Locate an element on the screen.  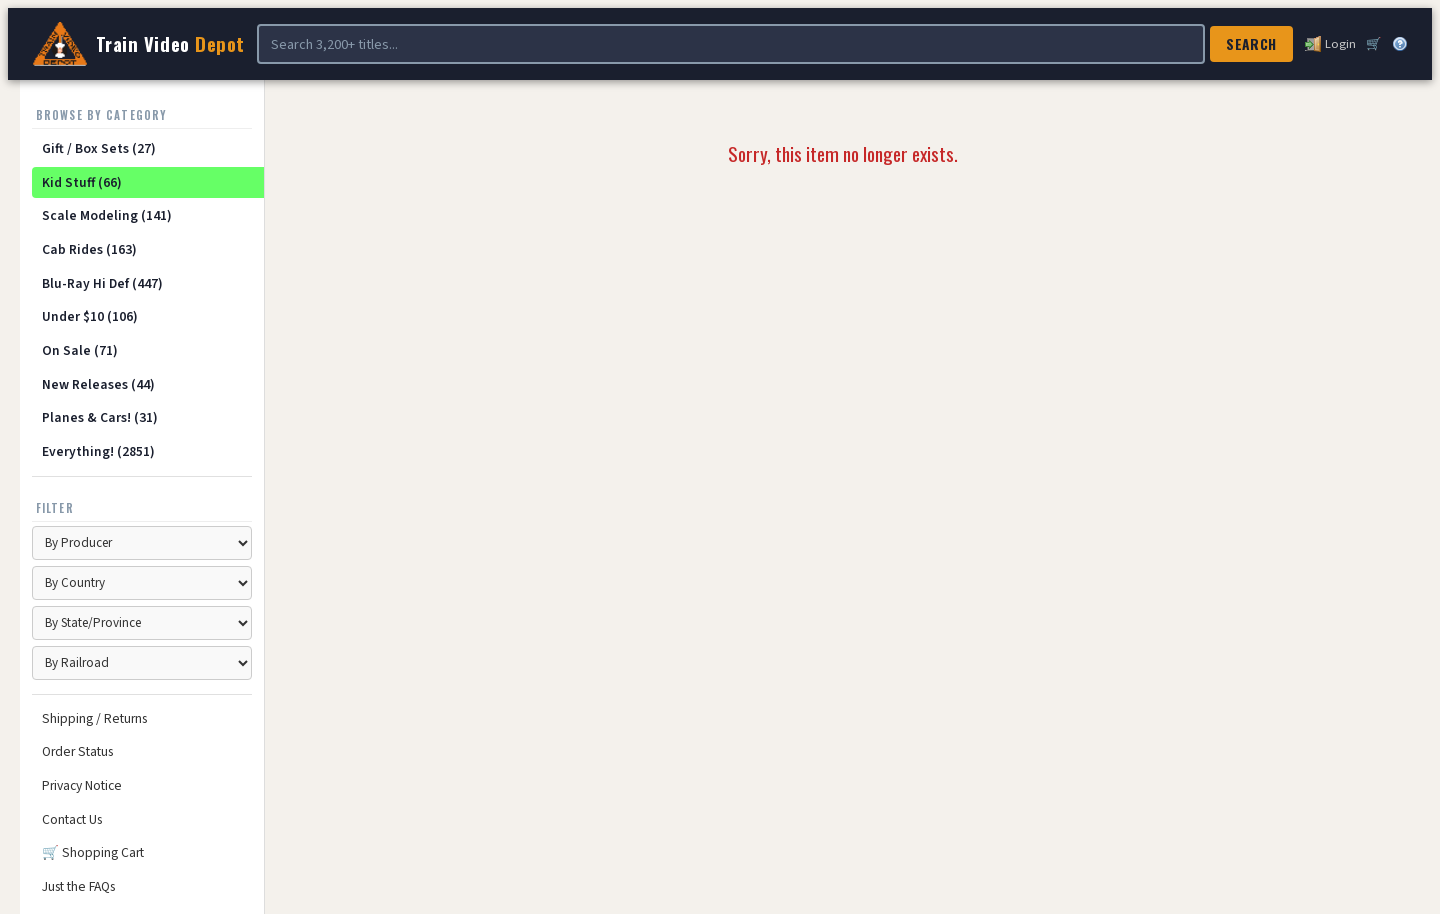
New Releases (44) is located at coordinates (98, 384).